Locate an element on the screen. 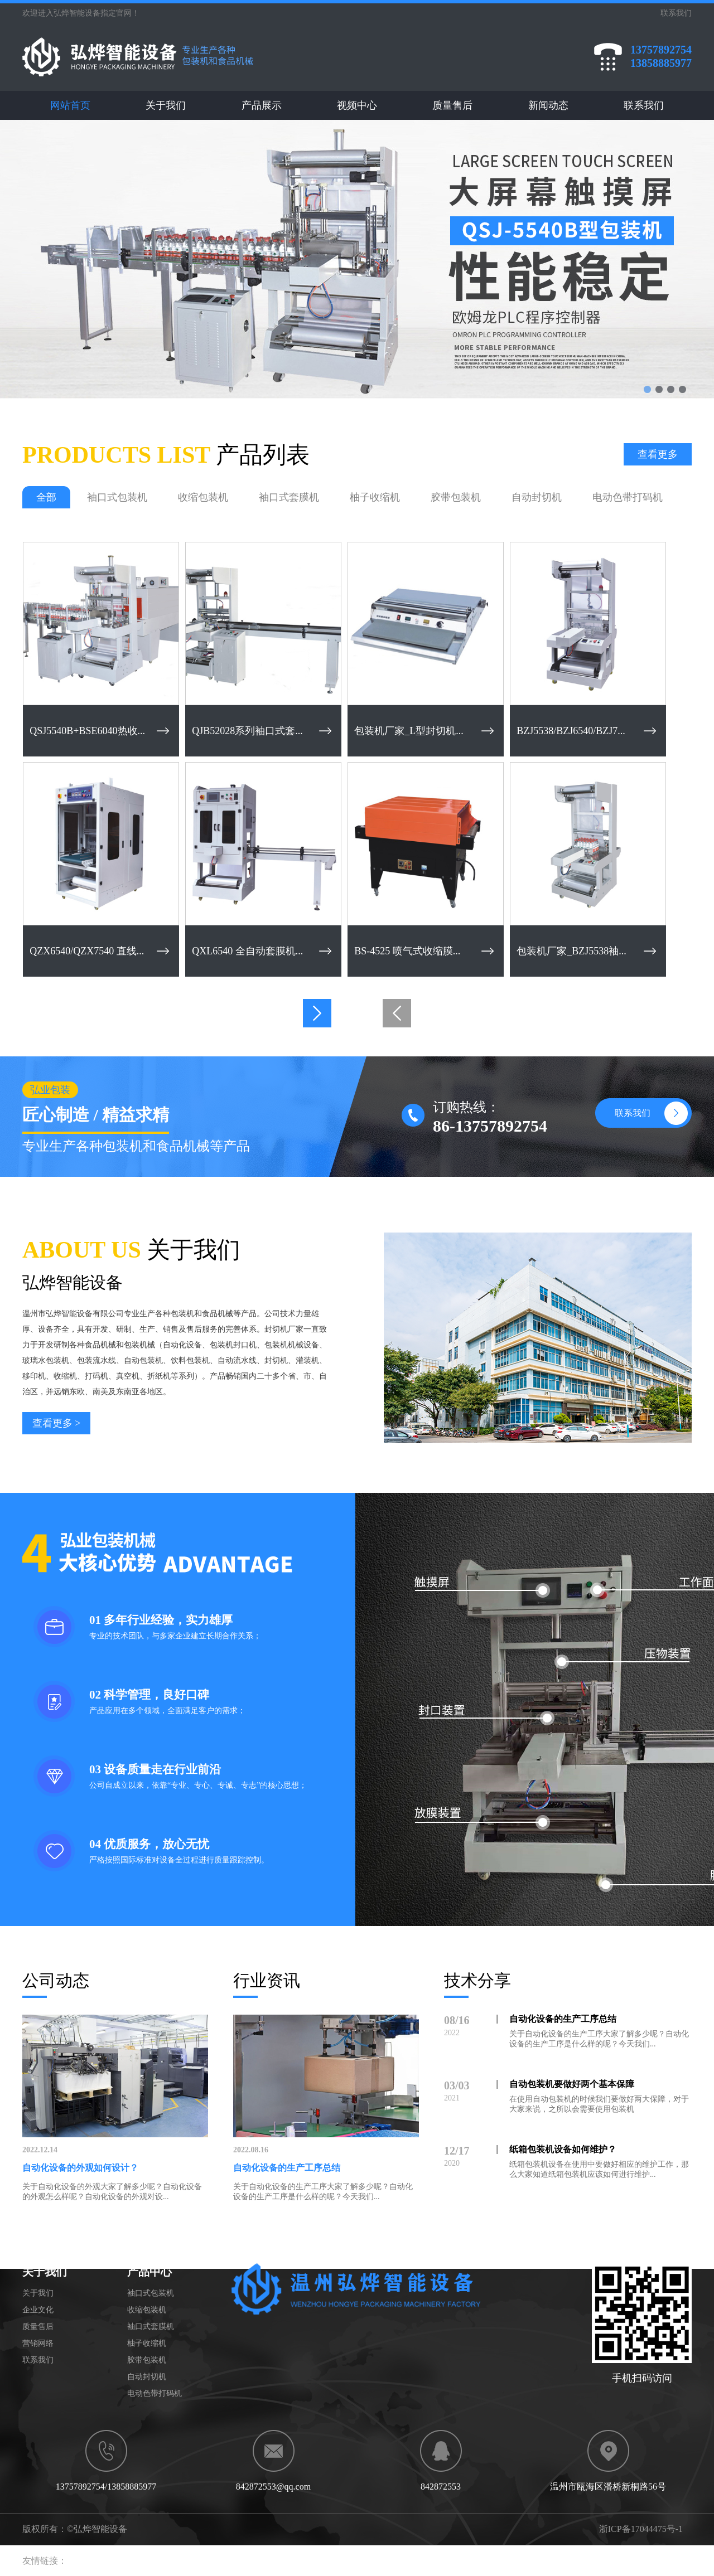  胶带包装机 is located at coordinates (456, 497).